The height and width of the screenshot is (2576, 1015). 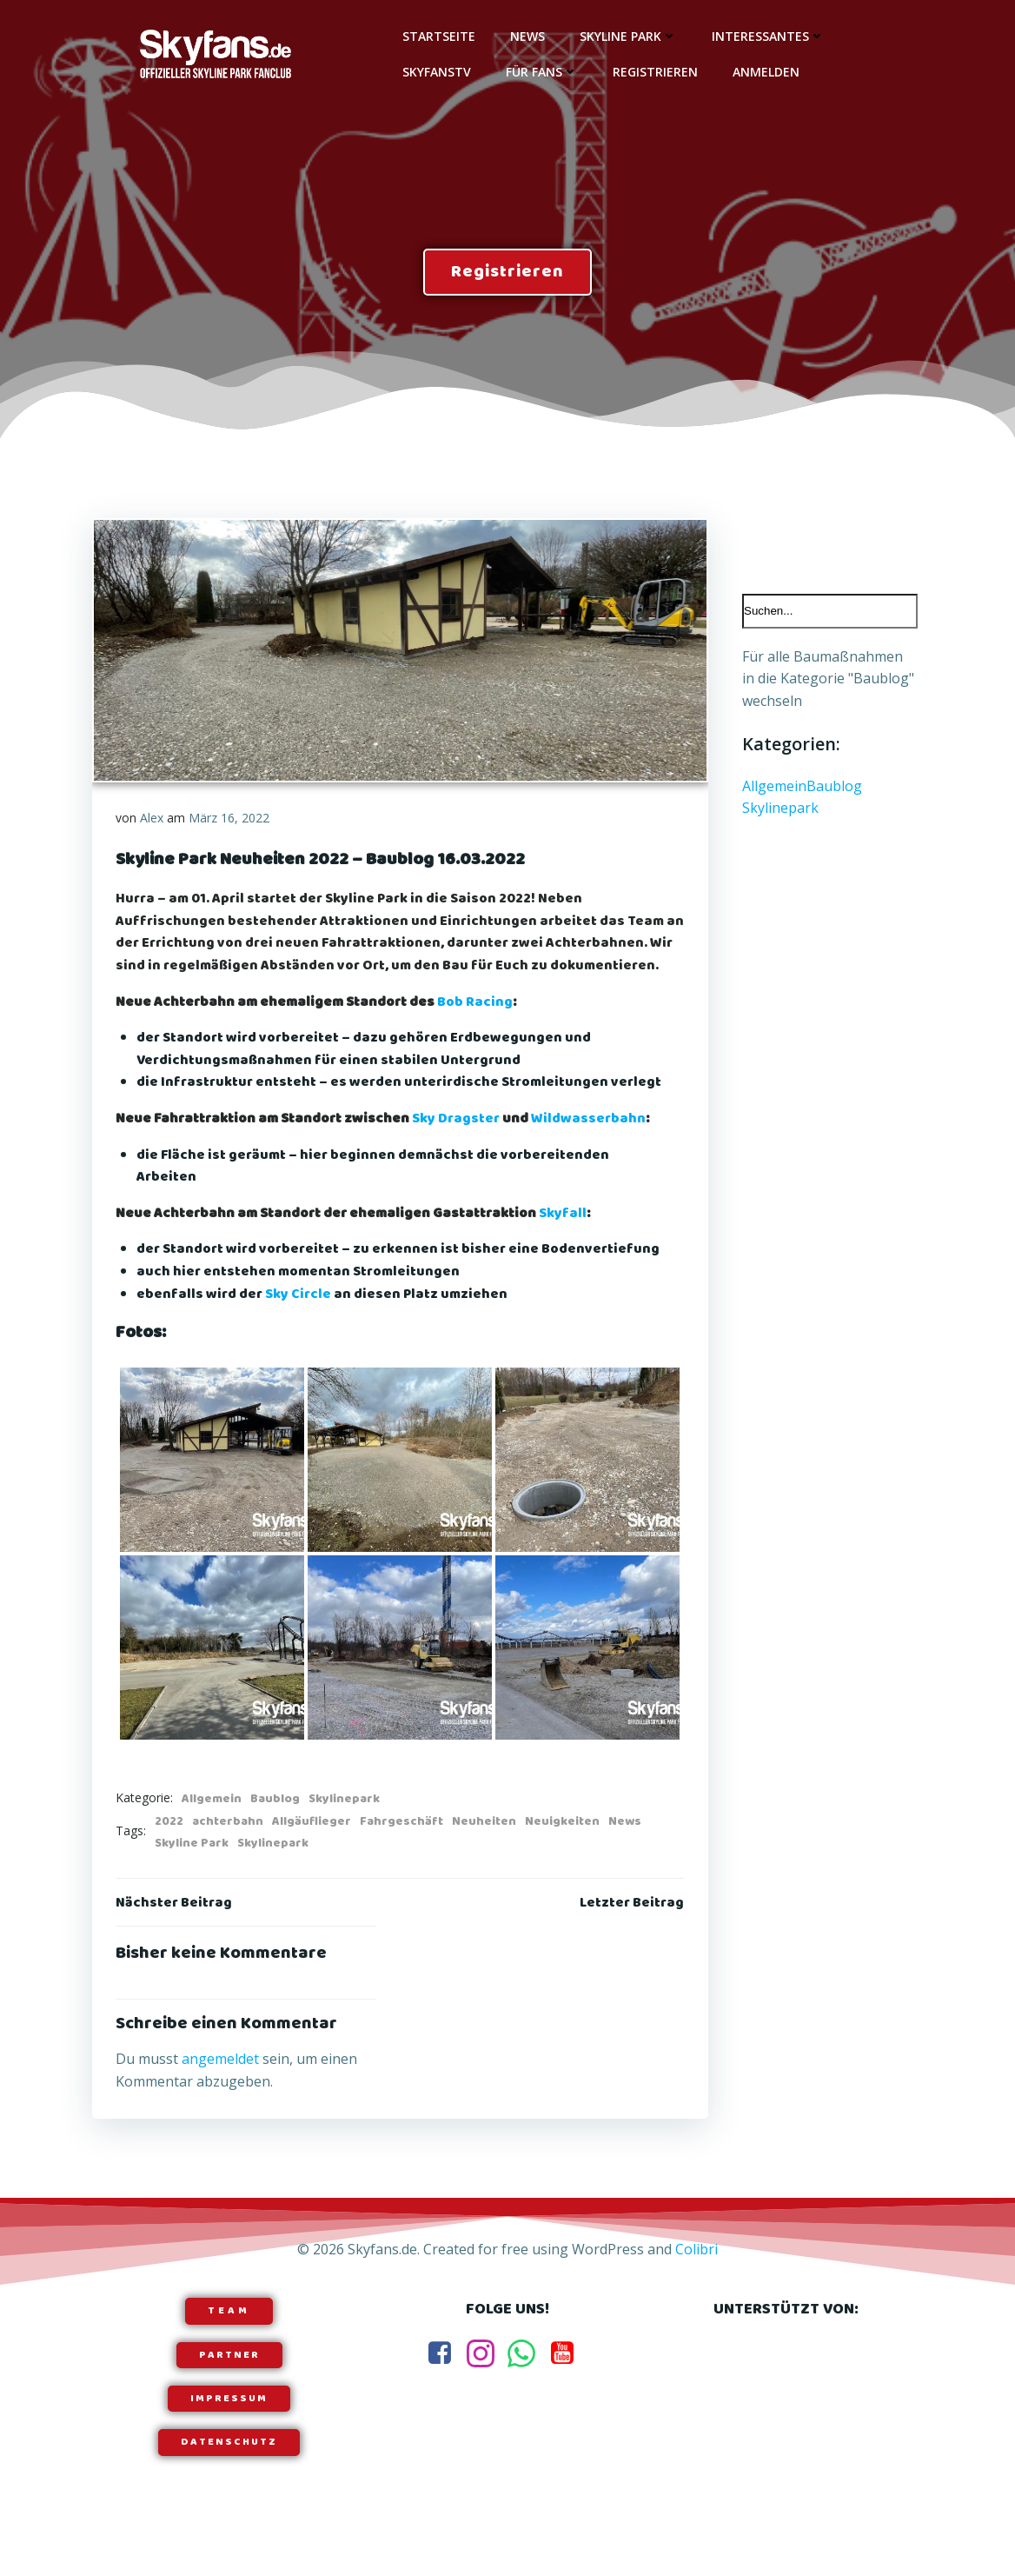 What do you see at coordinates (229, 819) in the screenshot?
I see `März 16, 2022` at bounding box center [229, 819].